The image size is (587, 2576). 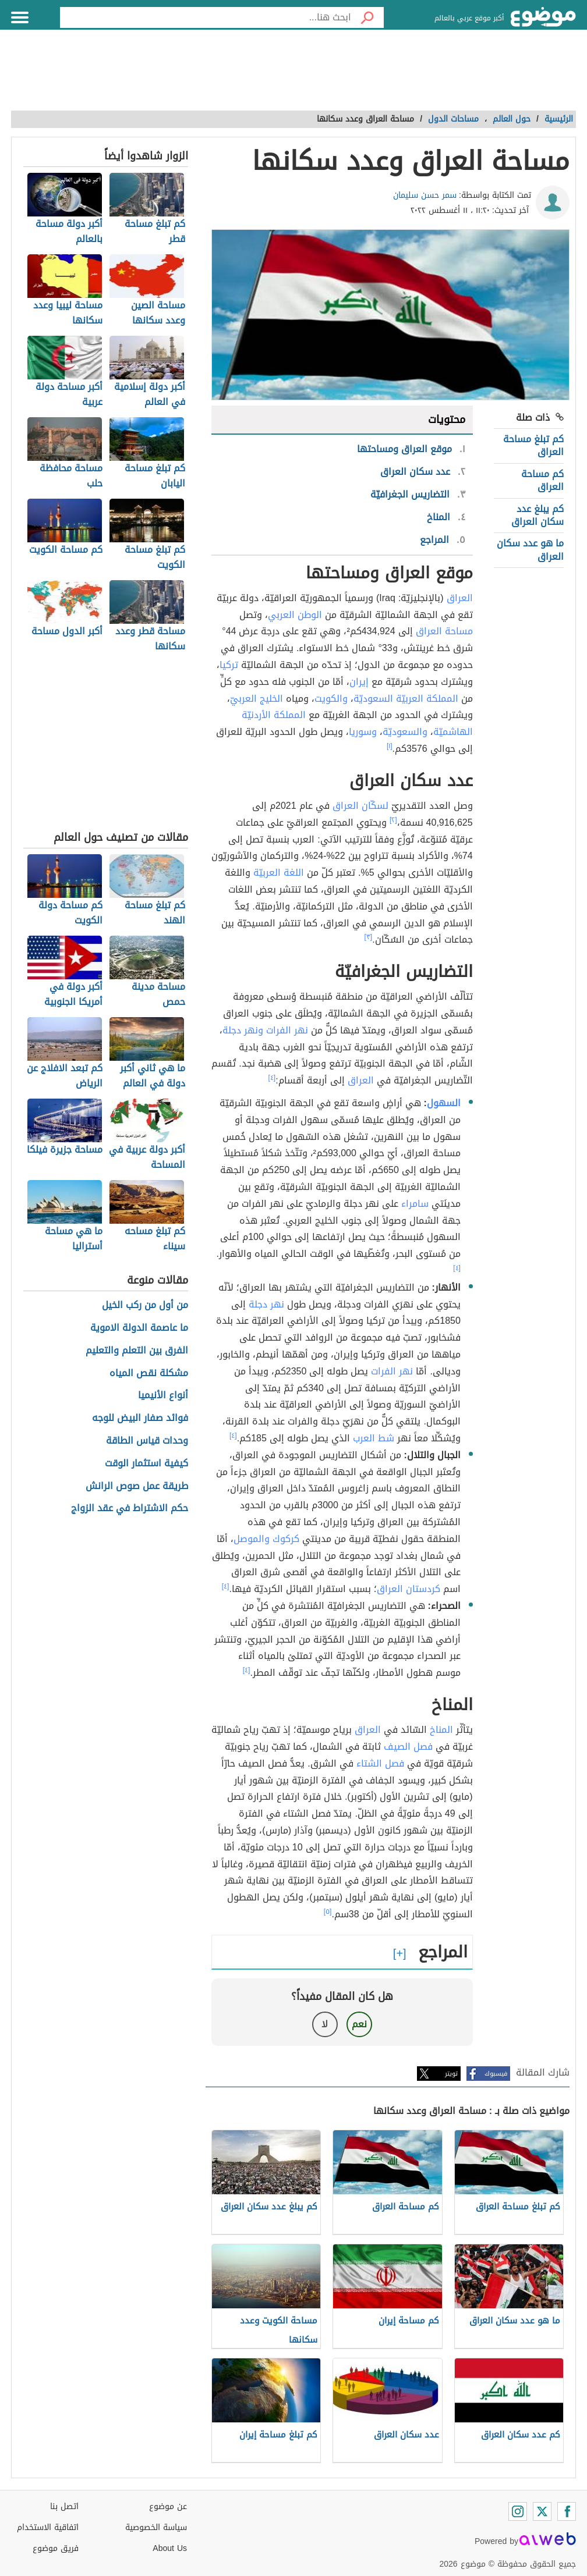 I want to click on [٣], so click(x=369, y=936).